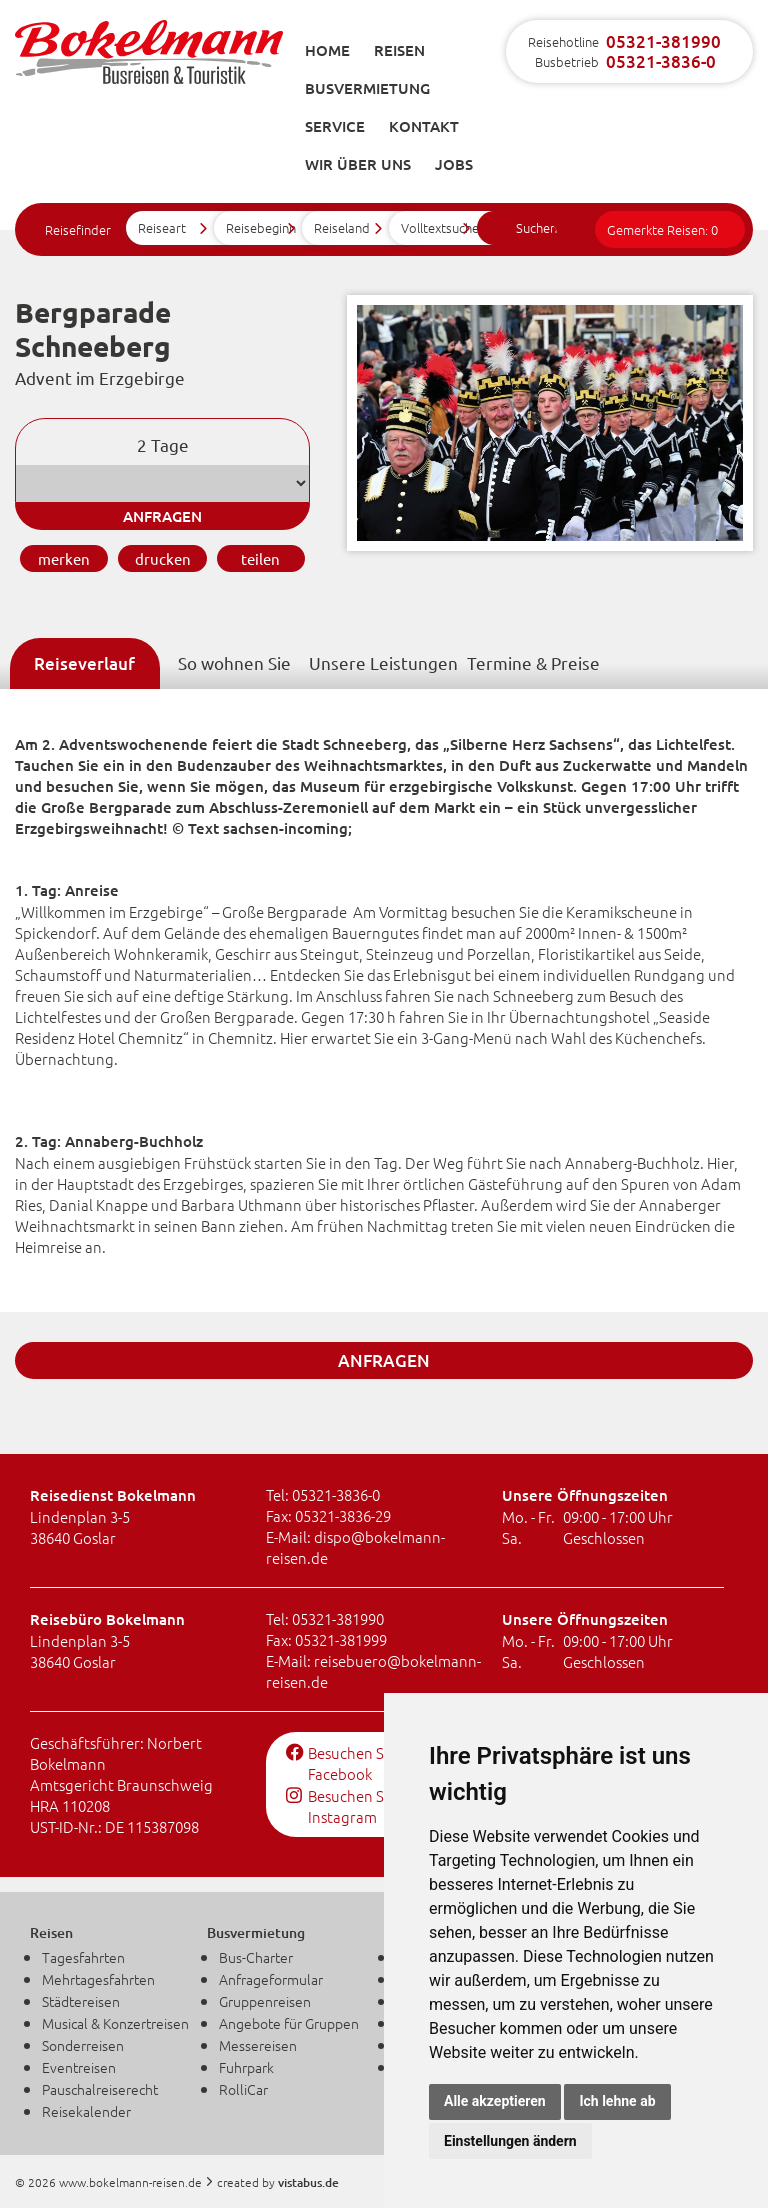 The height and width of the screenshot is (2208, 768). I want to click on Alle akzeptieren [button], so click(495, 2101).